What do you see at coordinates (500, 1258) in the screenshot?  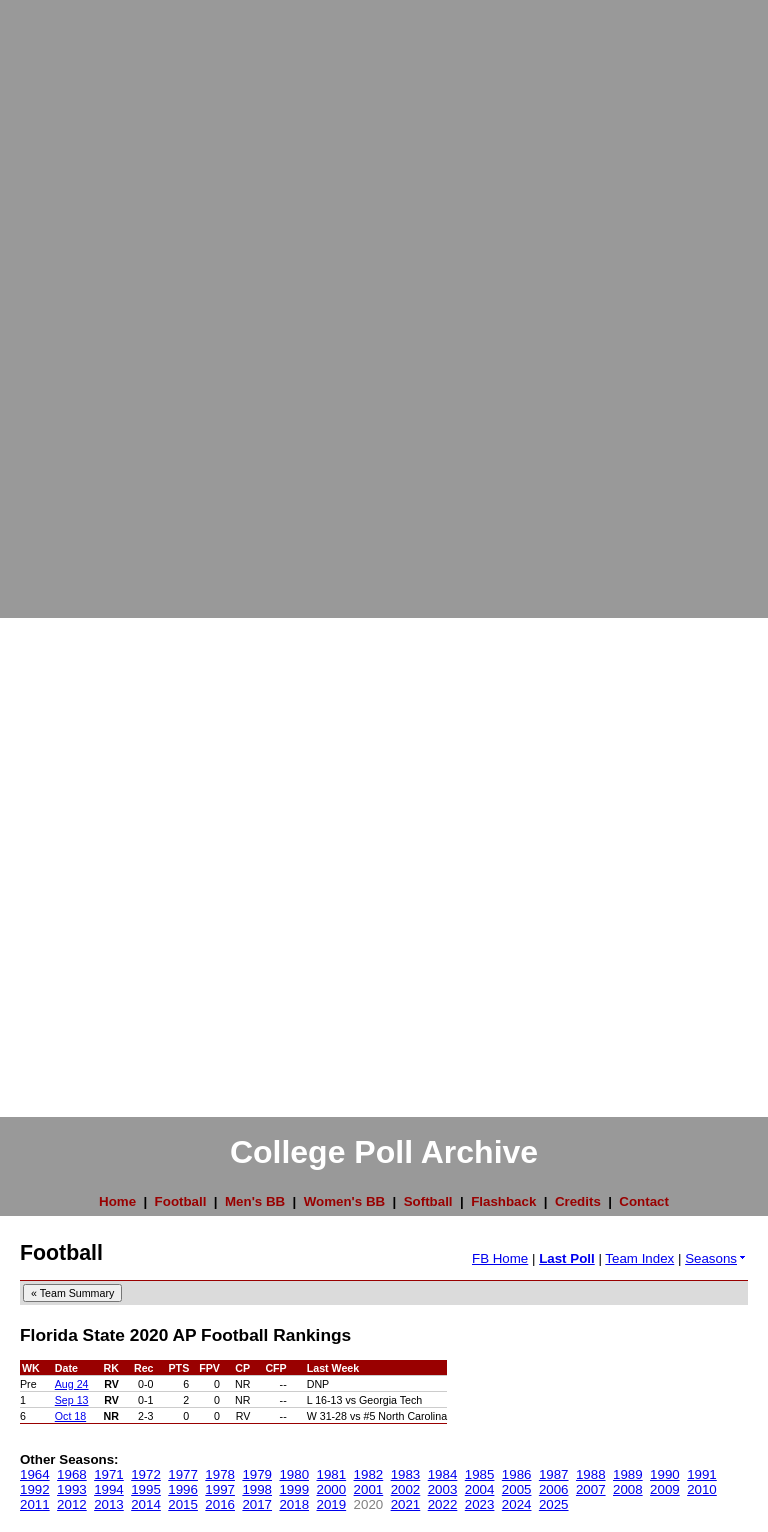 I see `FB Home` at bounding box center [500, 1258].